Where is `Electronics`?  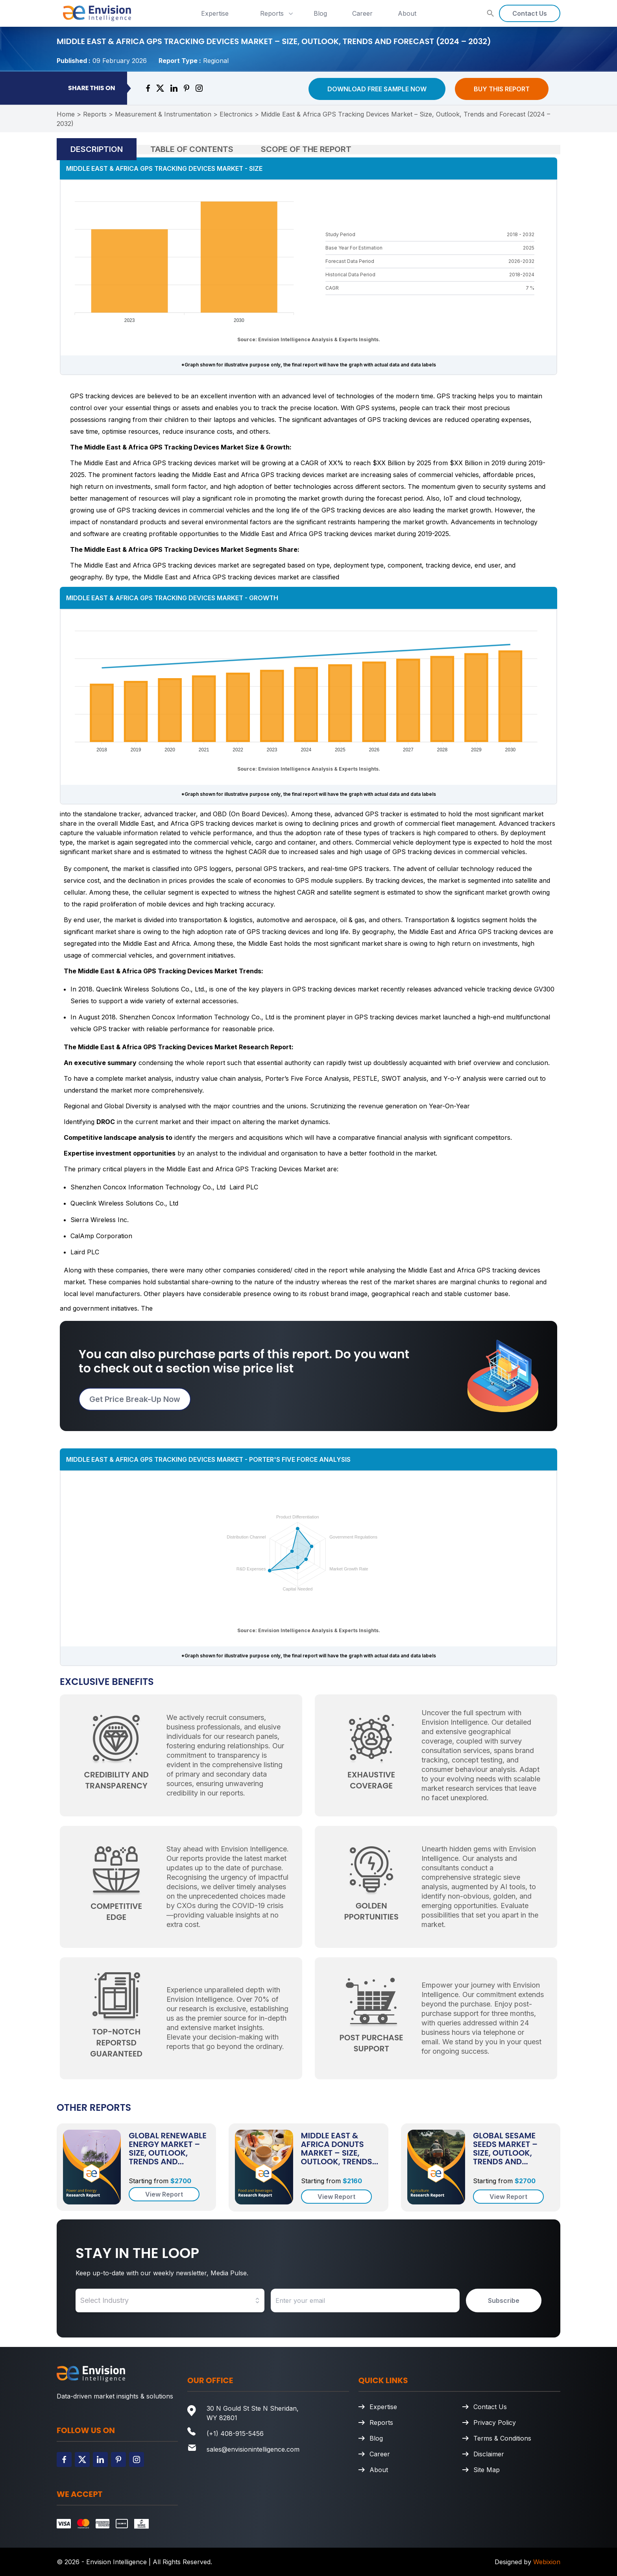 Electronics is located at coordinates (236, 114).